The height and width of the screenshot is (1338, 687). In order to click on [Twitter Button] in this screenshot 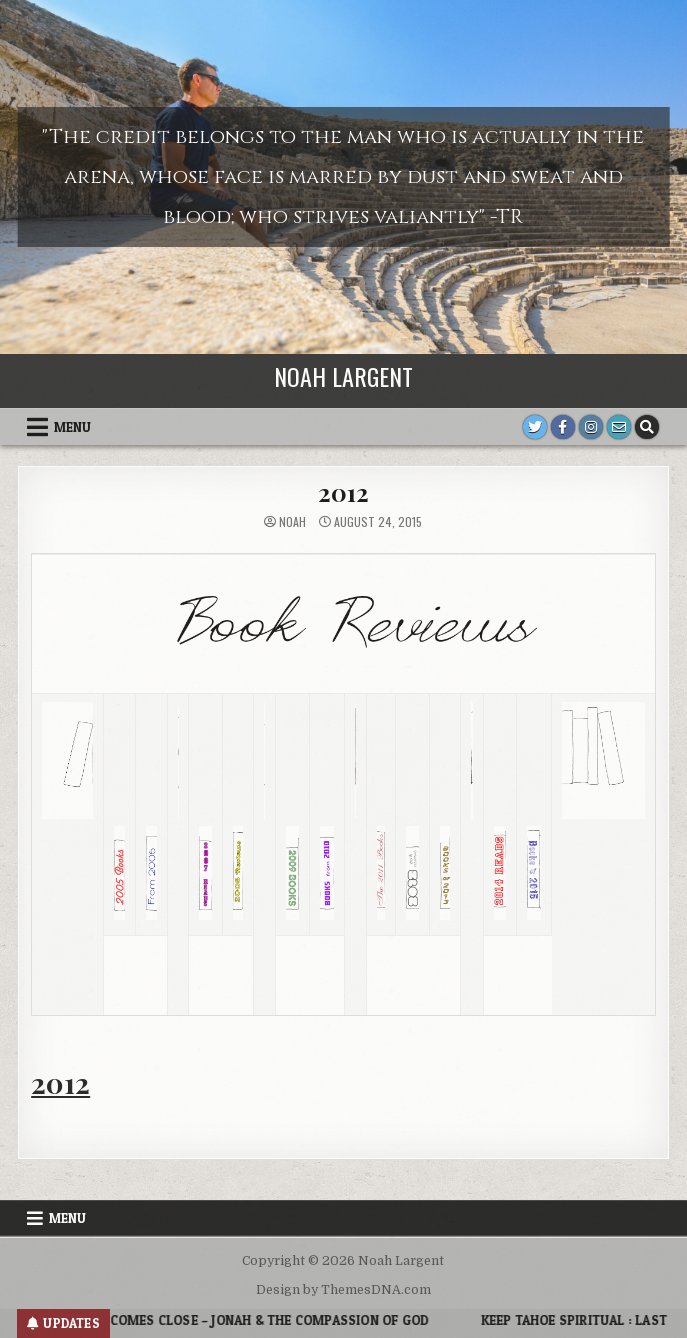, I will do `click(535, 427)`.